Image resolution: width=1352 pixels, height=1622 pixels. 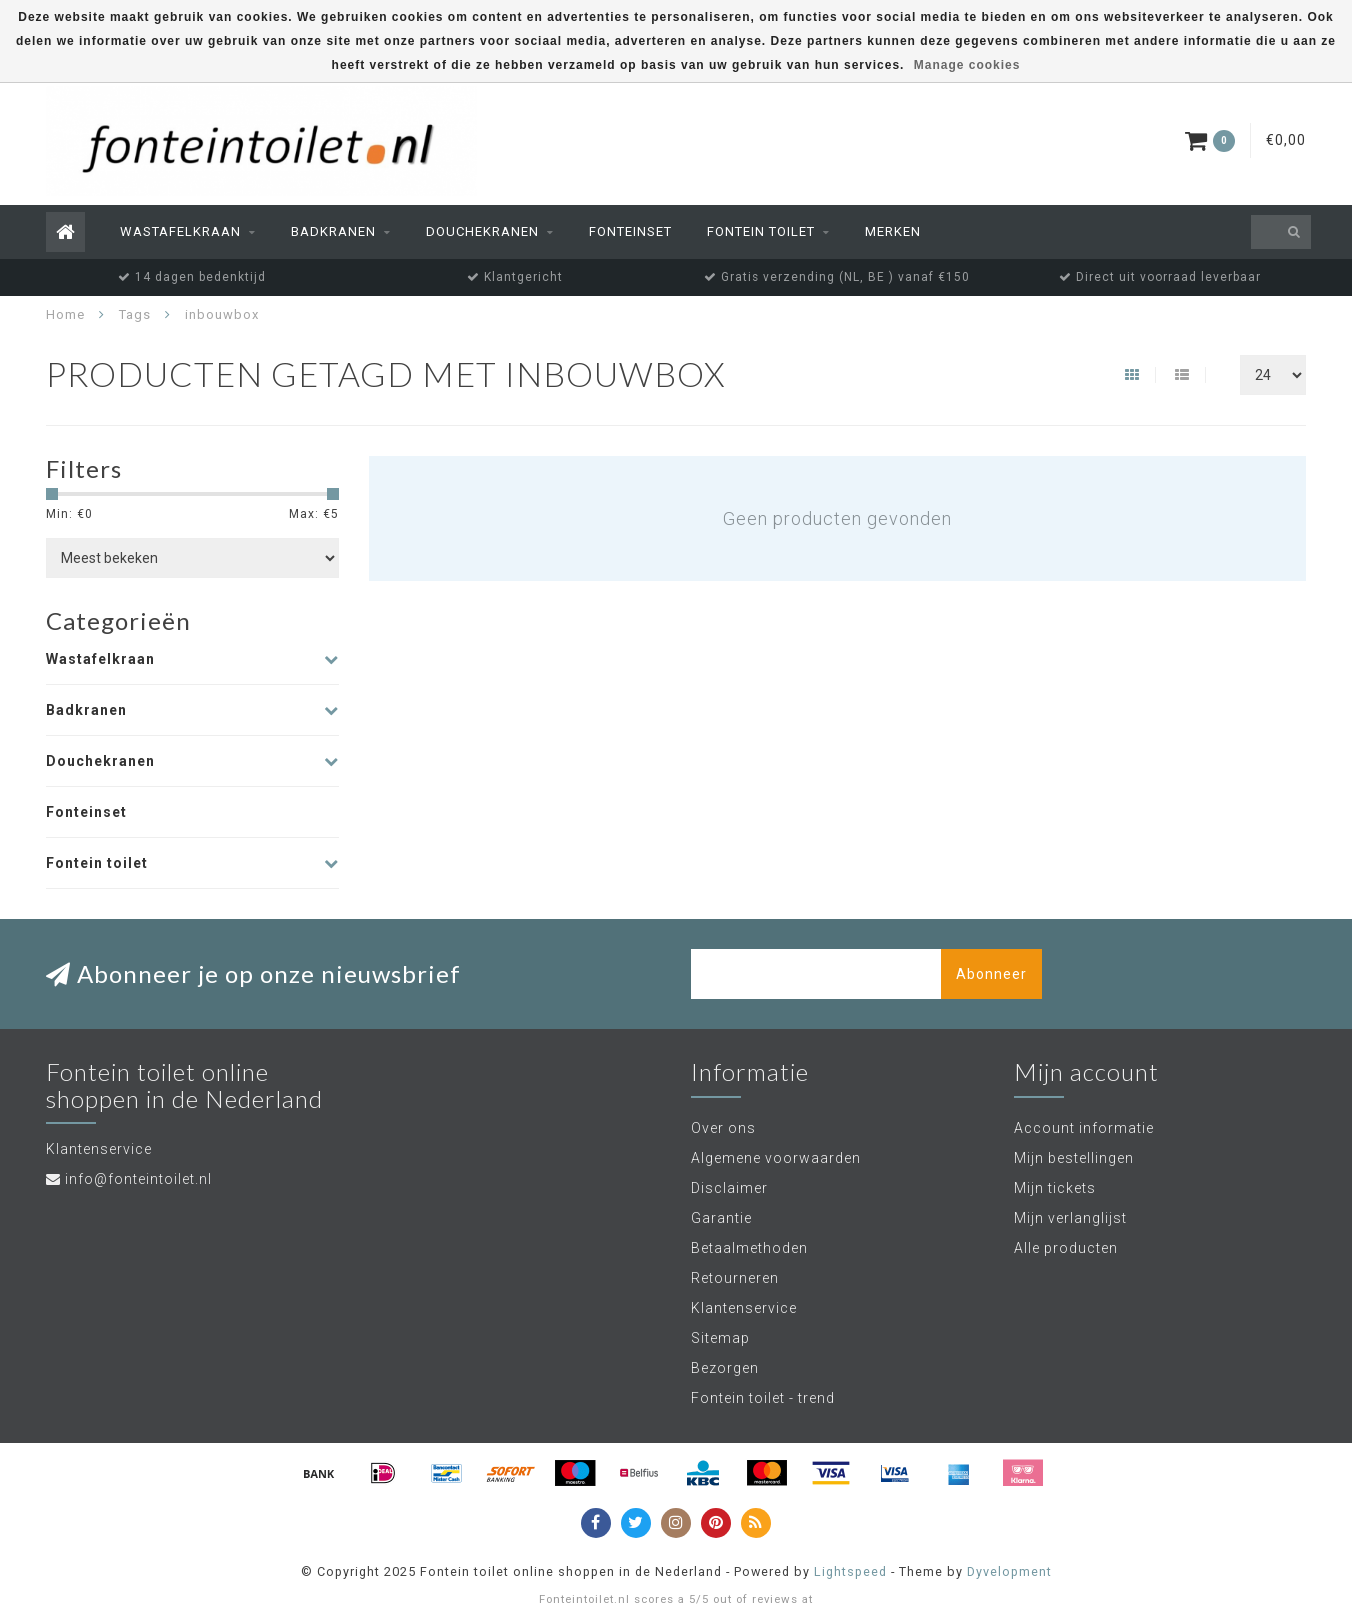 What do you see at coordinates (630, 231) in the screenshot?
I see `Fonteinset` at bounding box center [630, 231].